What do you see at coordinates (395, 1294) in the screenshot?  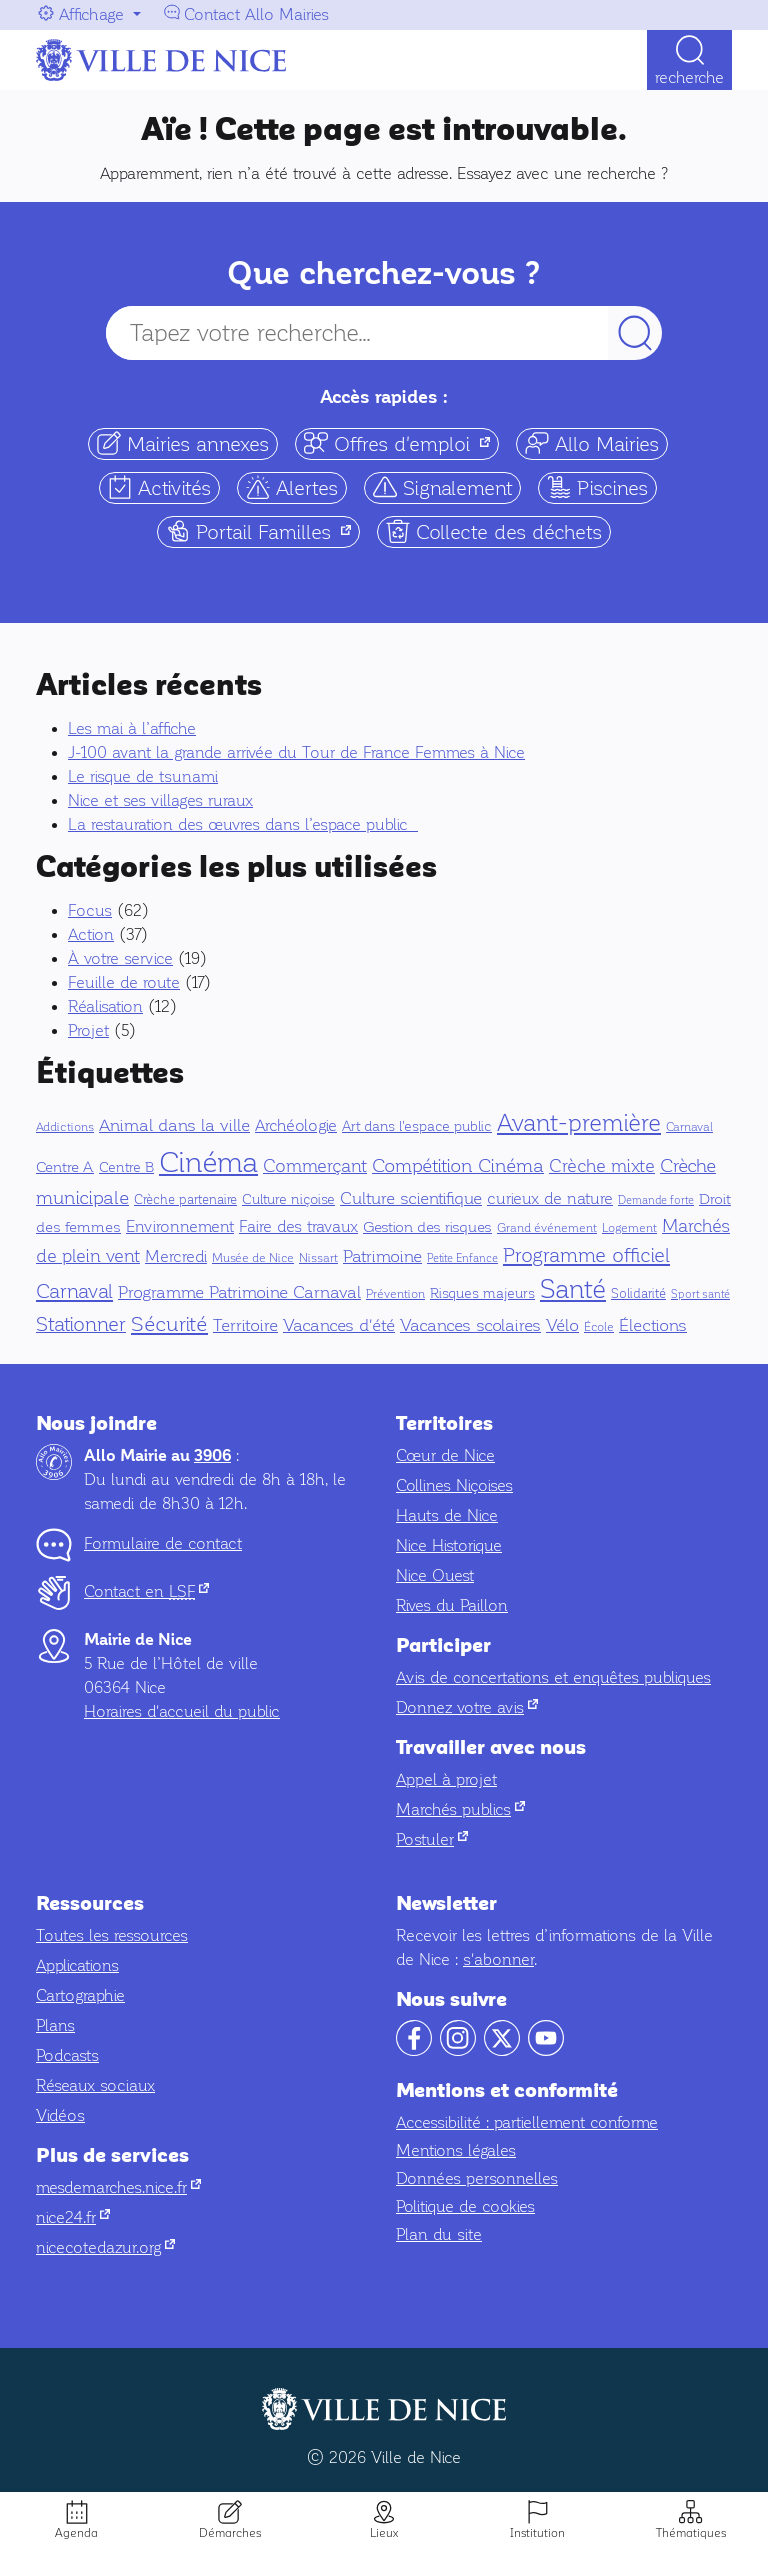 I see `Prévention [Prévention (5 éléments)]` at bounding box center [395, 1294].